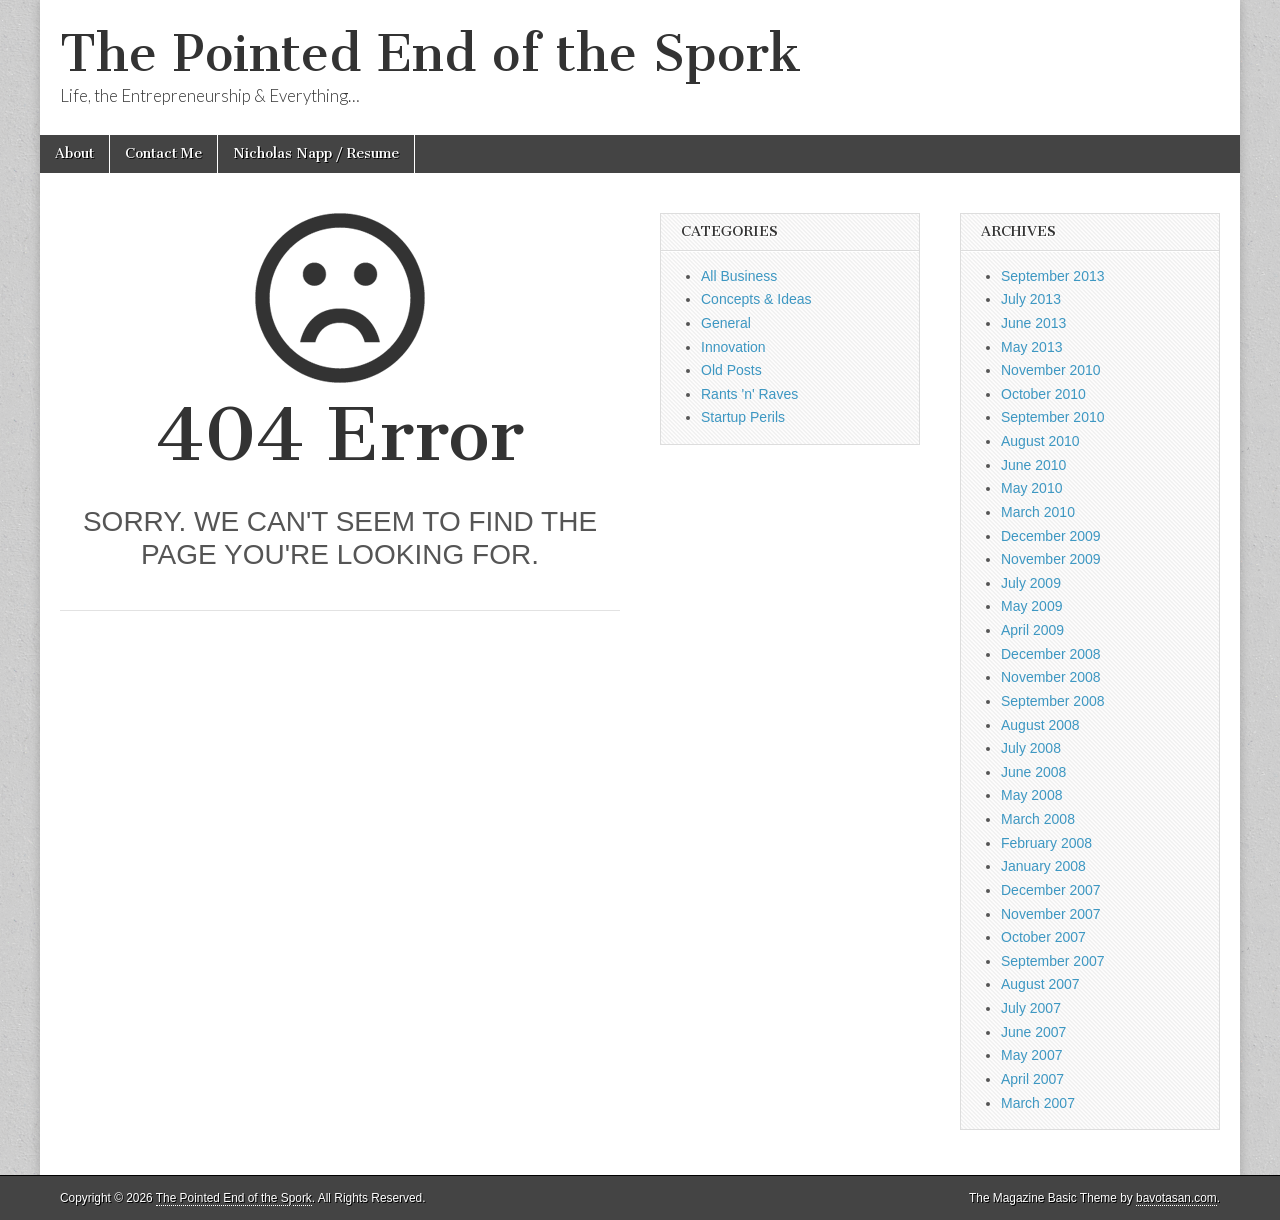 The image size is (1280, 1220). What do you see at coordinates (749, 394) in the screenshot?
I see `Rants 'n' Raves` at bounding box center [749, 394].